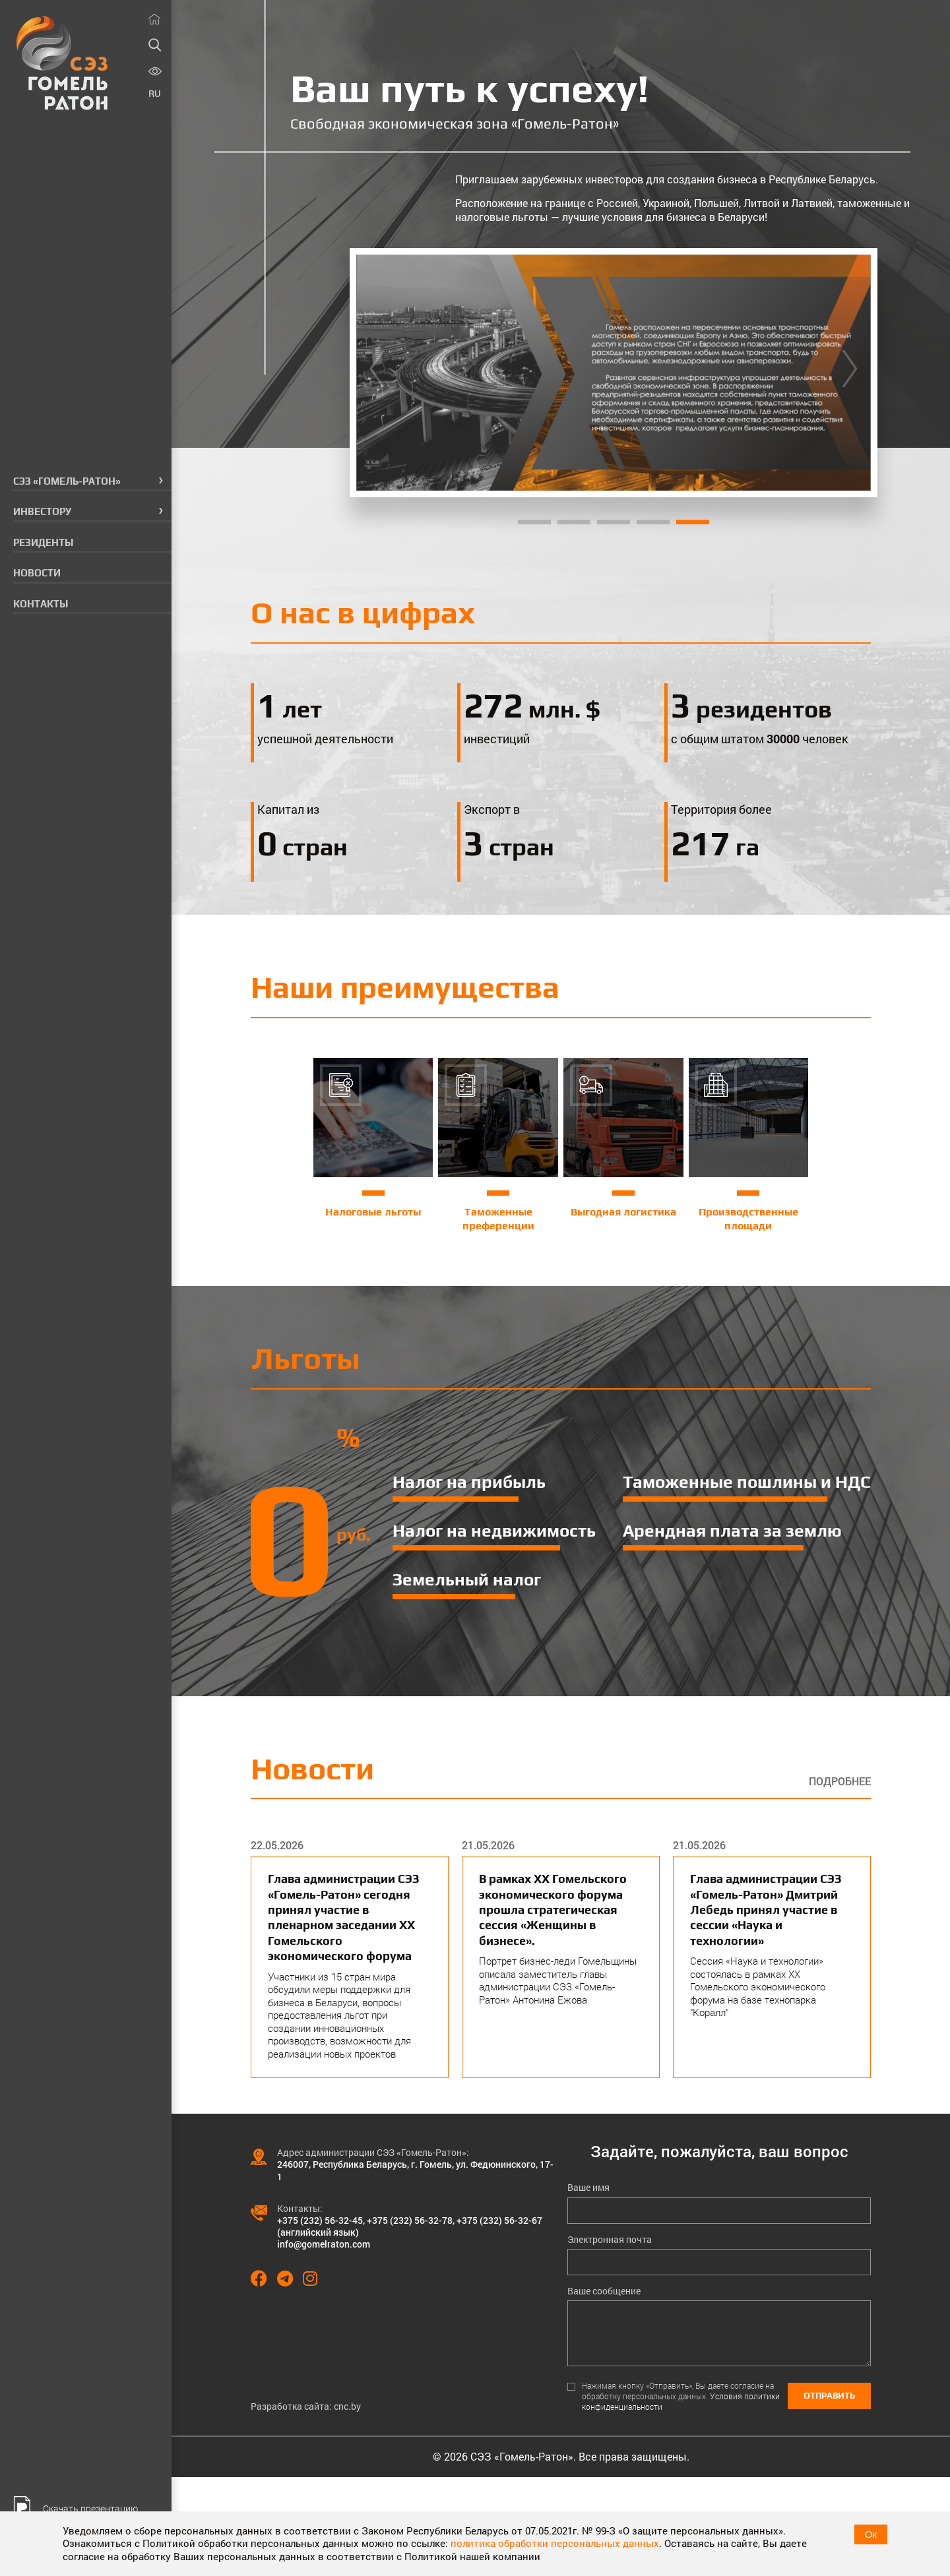 The width and height of the screenshot is (950, 2576). I want to click on 4 [tab], so click(653, 522).